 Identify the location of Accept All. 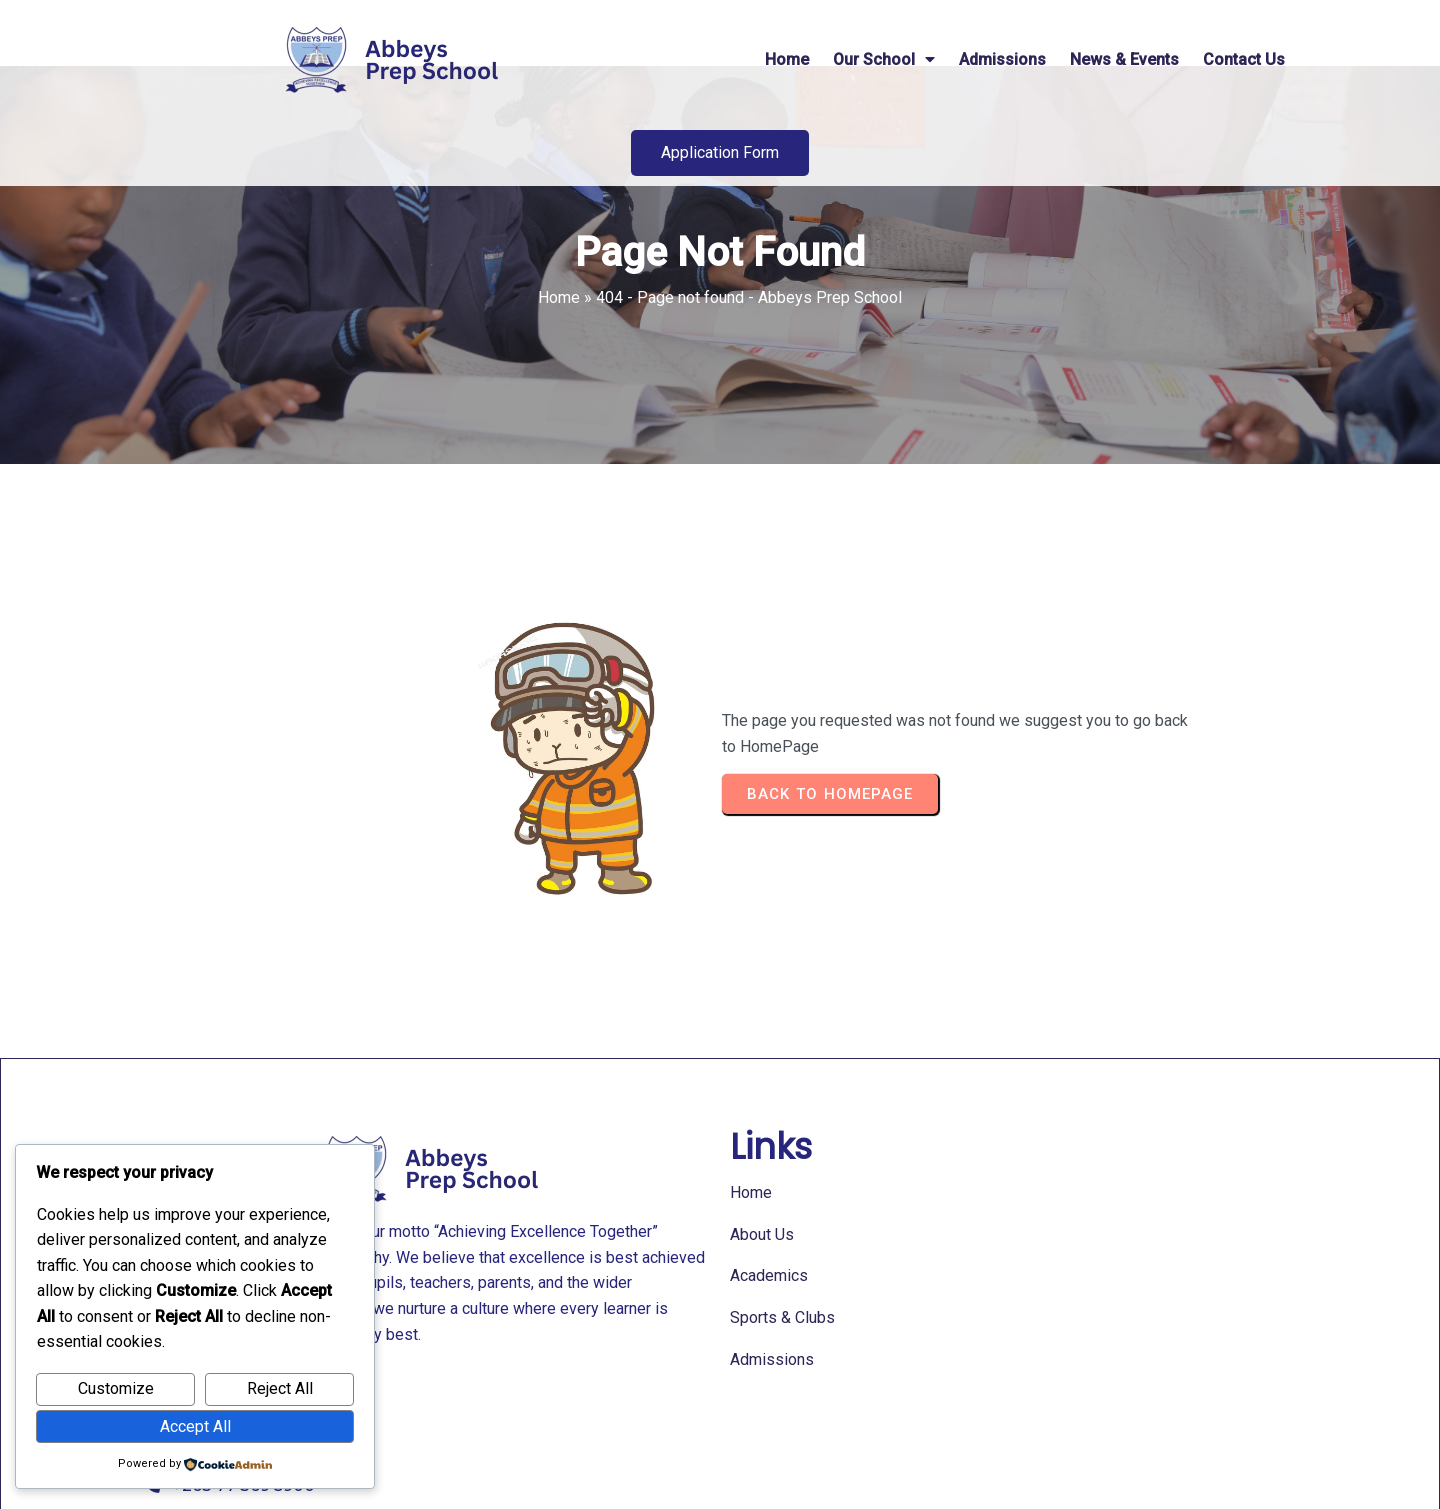
(195, 1426).